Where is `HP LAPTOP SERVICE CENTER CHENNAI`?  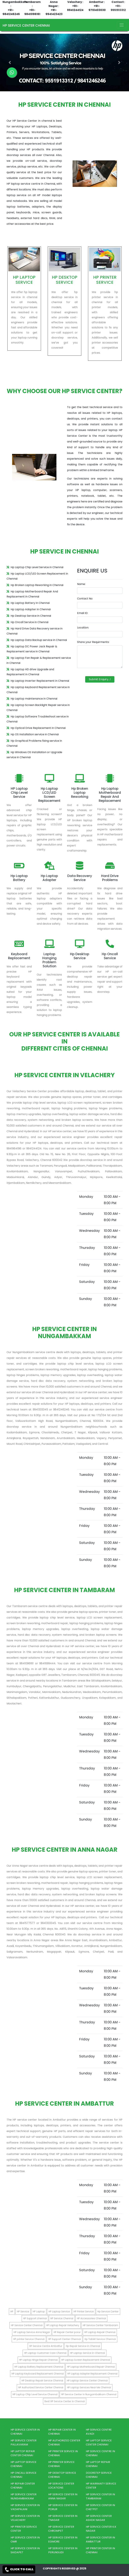
HP LAPTOP SERVICE CENTER CHENNAI is located at coordinates (99, 2442).